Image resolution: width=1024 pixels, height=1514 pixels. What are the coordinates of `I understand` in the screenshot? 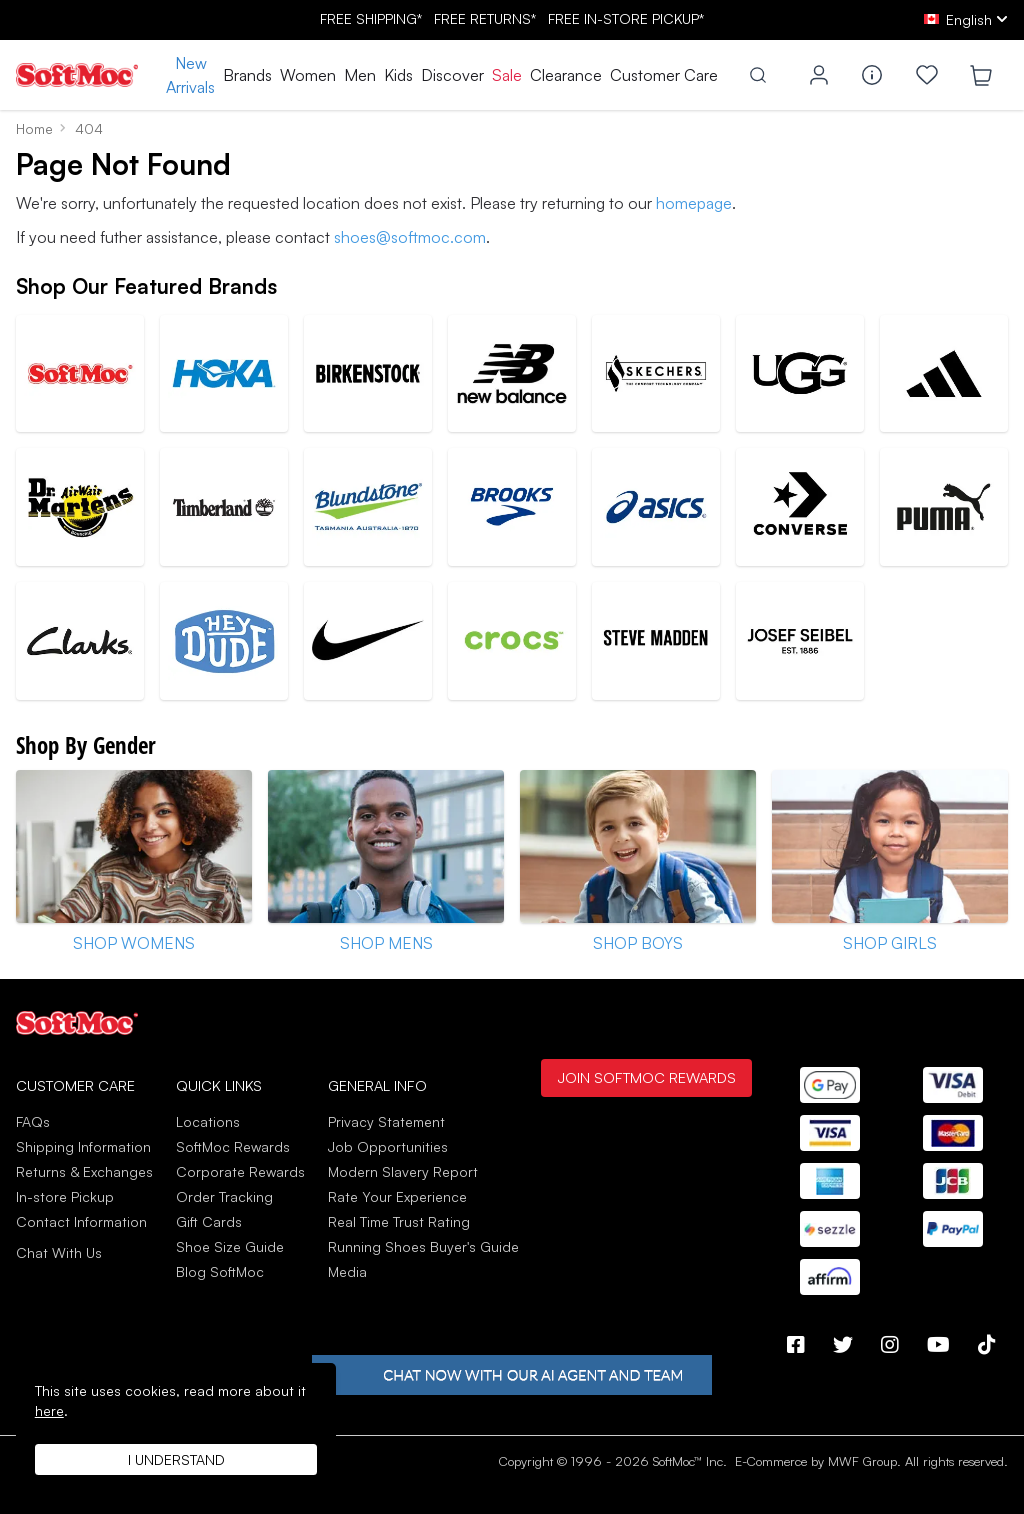 It's located at (176, 1459).